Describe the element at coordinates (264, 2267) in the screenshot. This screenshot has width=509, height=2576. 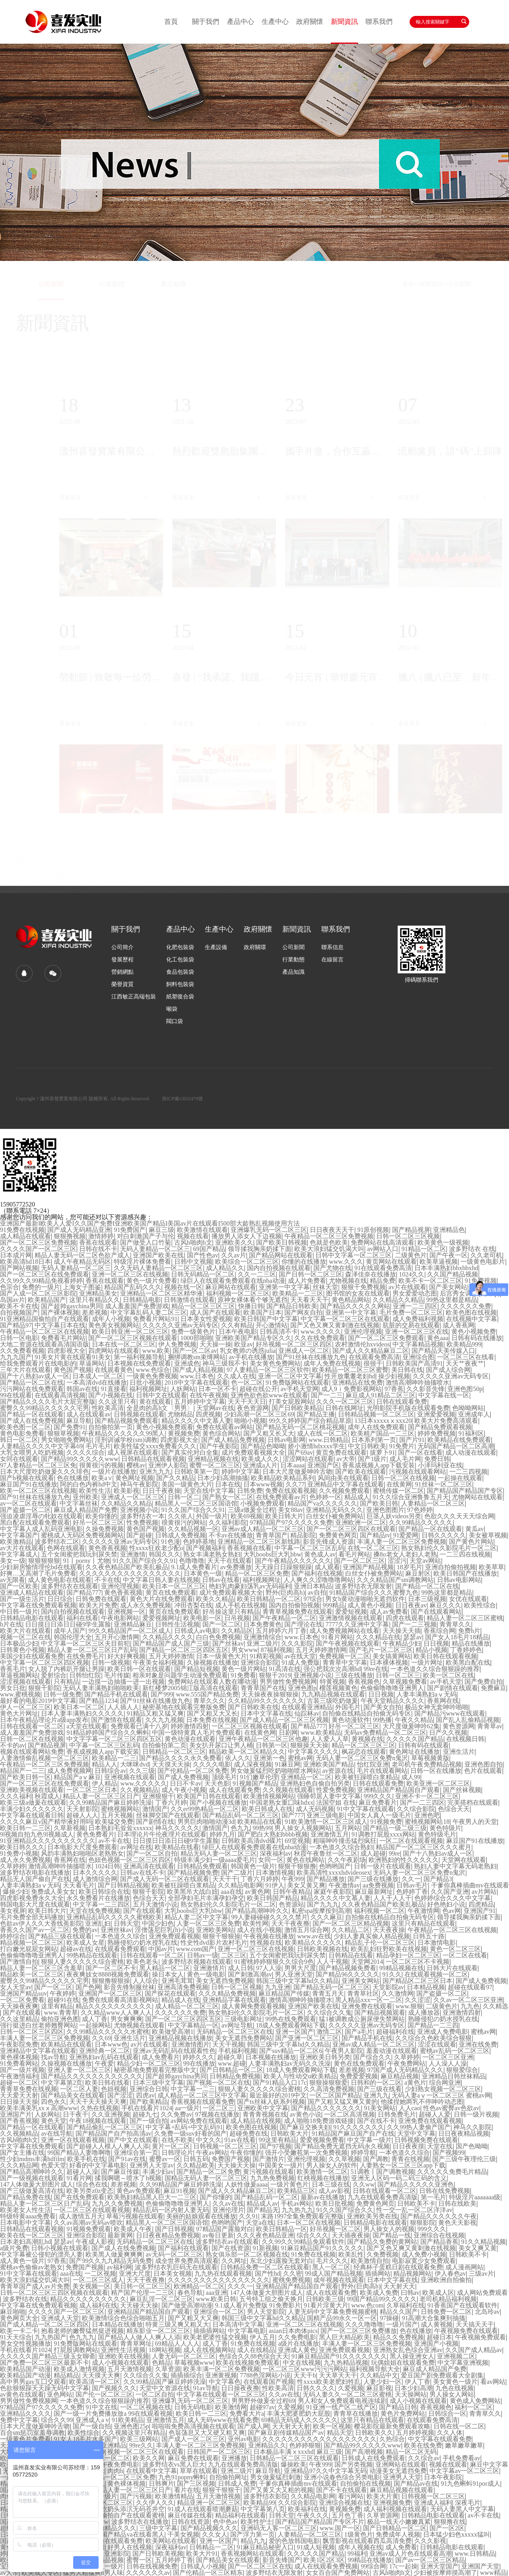
I see `日韩精品免费一区二区在线观看` at that location.